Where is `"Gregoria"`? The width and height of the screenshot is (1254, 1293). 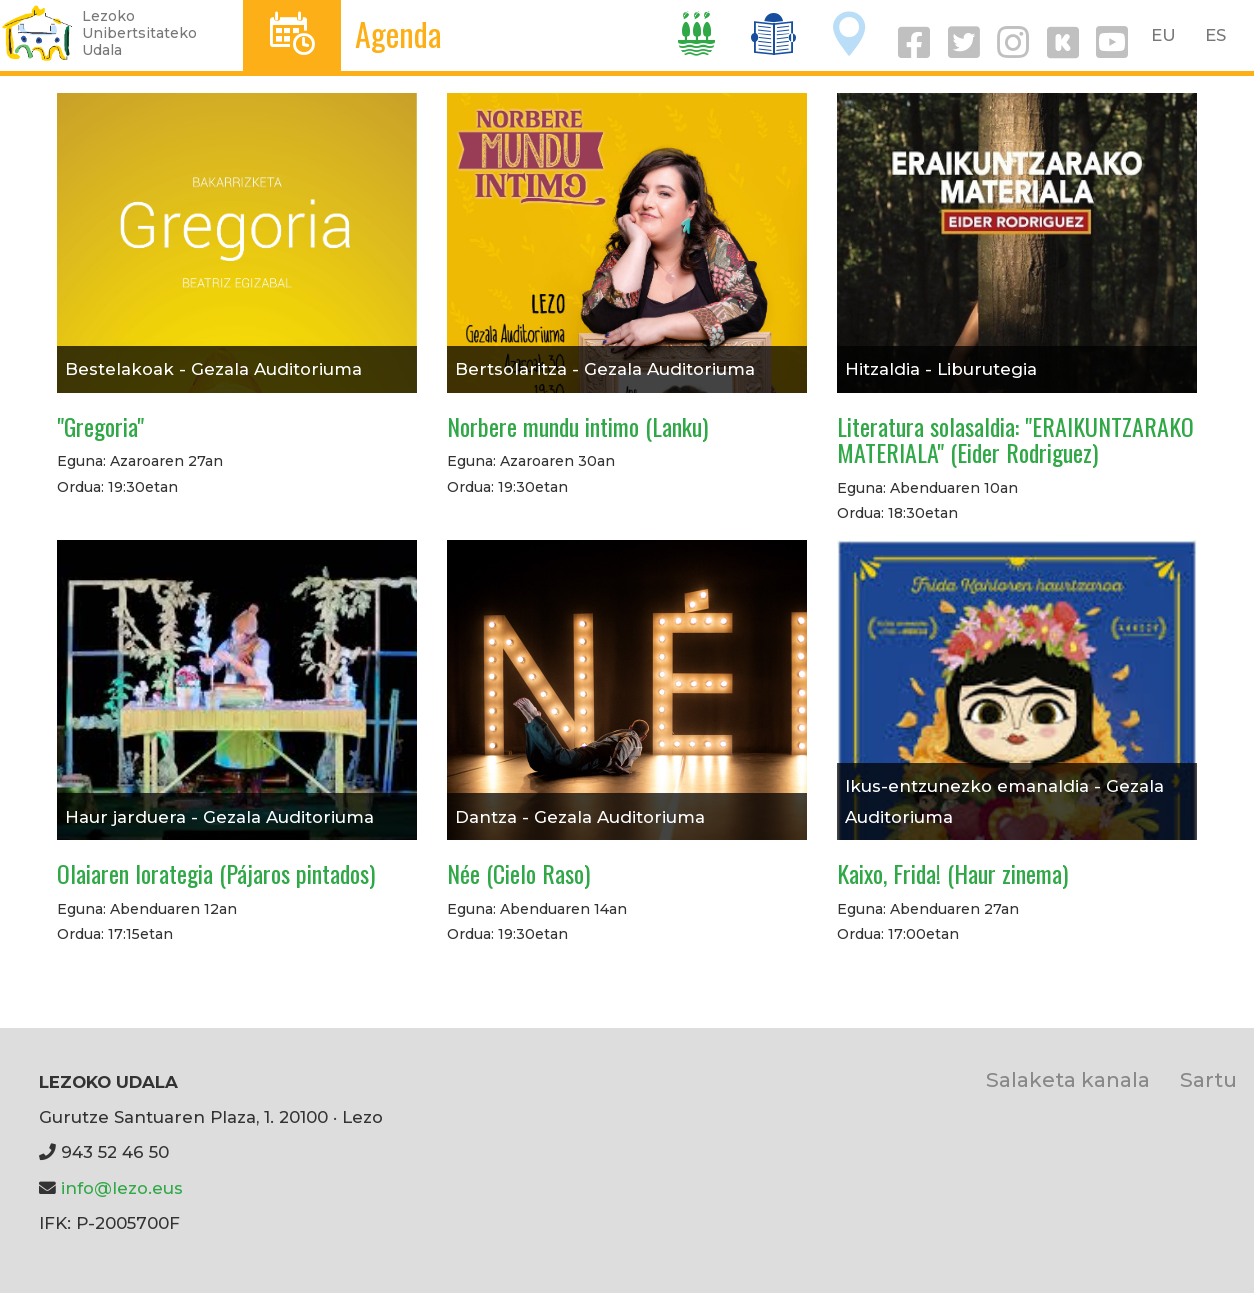
"Gregoria" is located at coordinates (100, 426).